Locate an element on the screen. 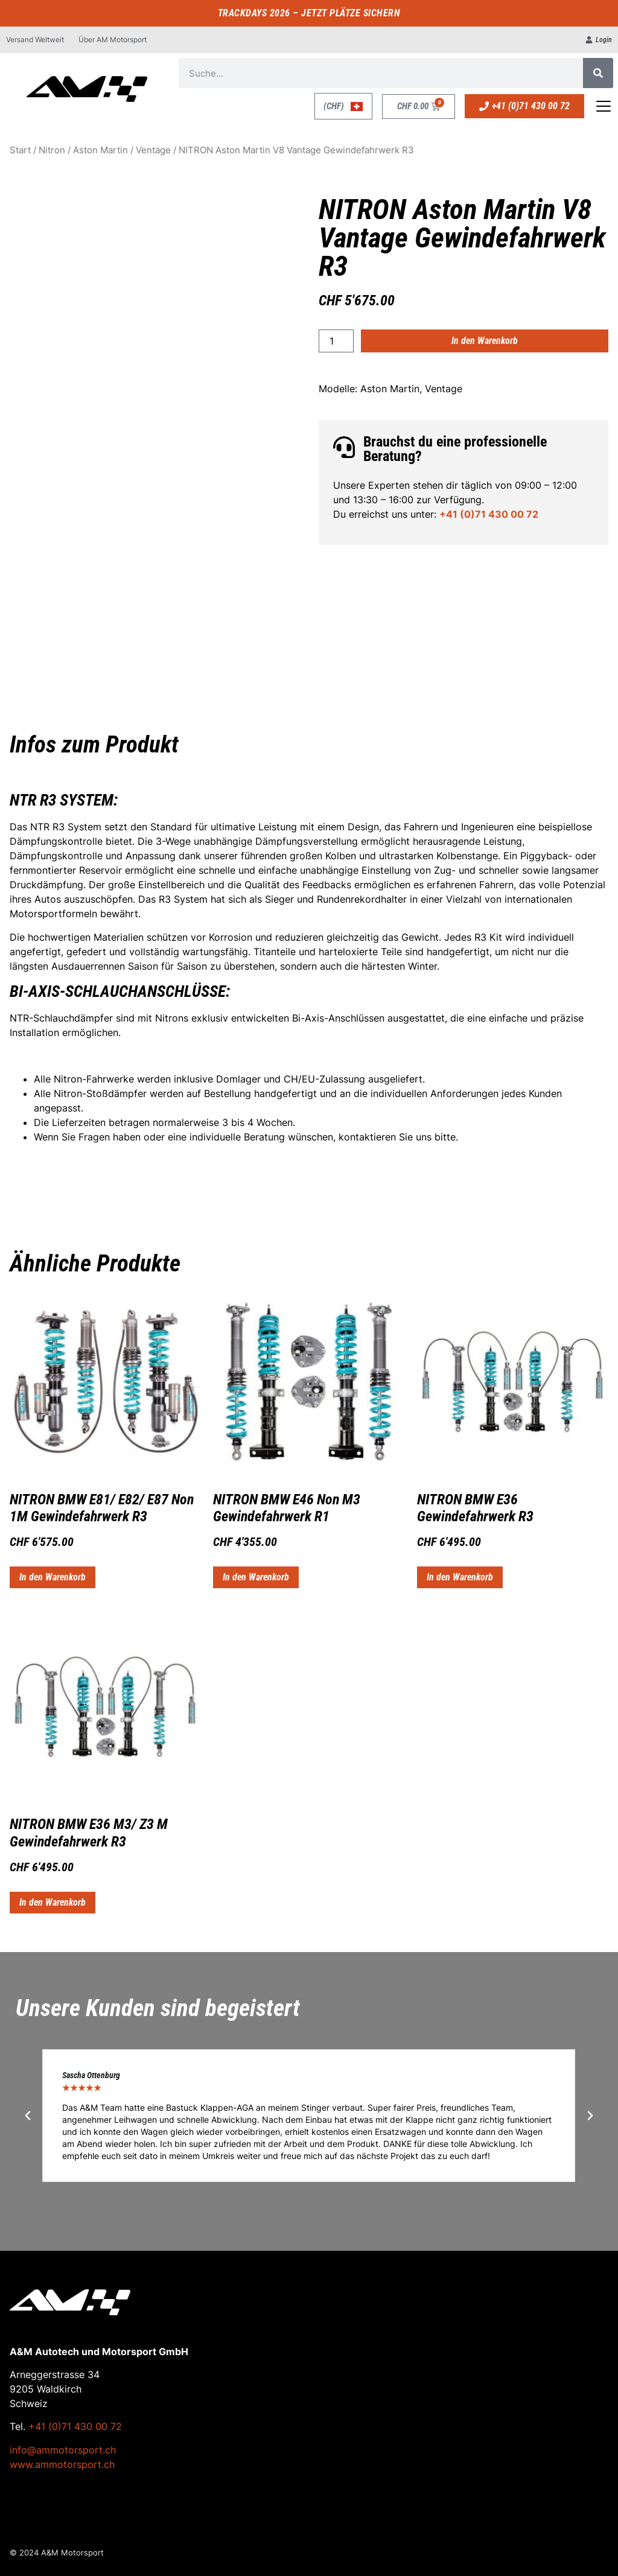 The width and height of the screenshot is (618, 2576). Nitron is located at coordinates (52, 150).